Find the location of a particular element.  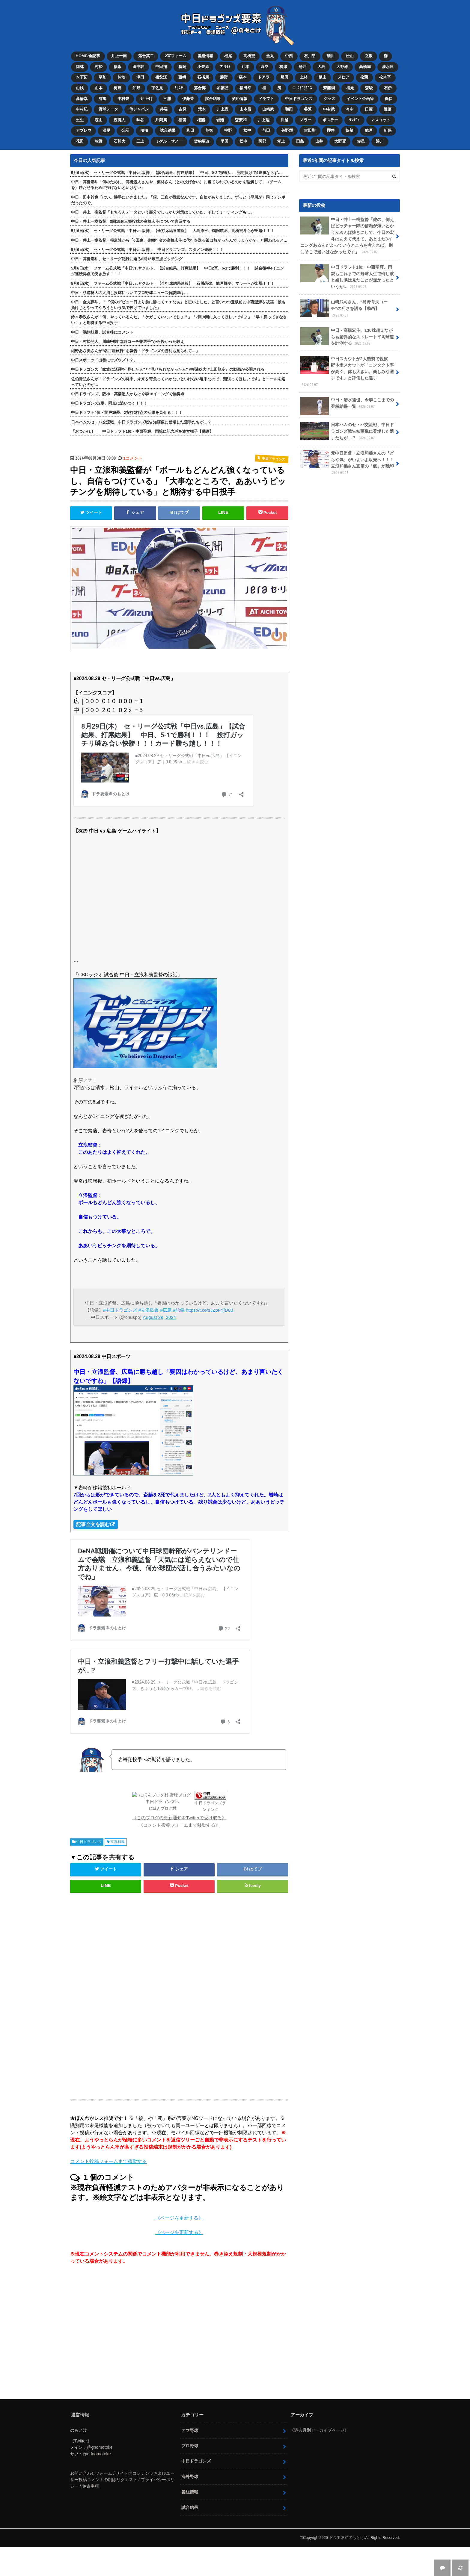

齋藤綱 is located at coordinates (329, 88).